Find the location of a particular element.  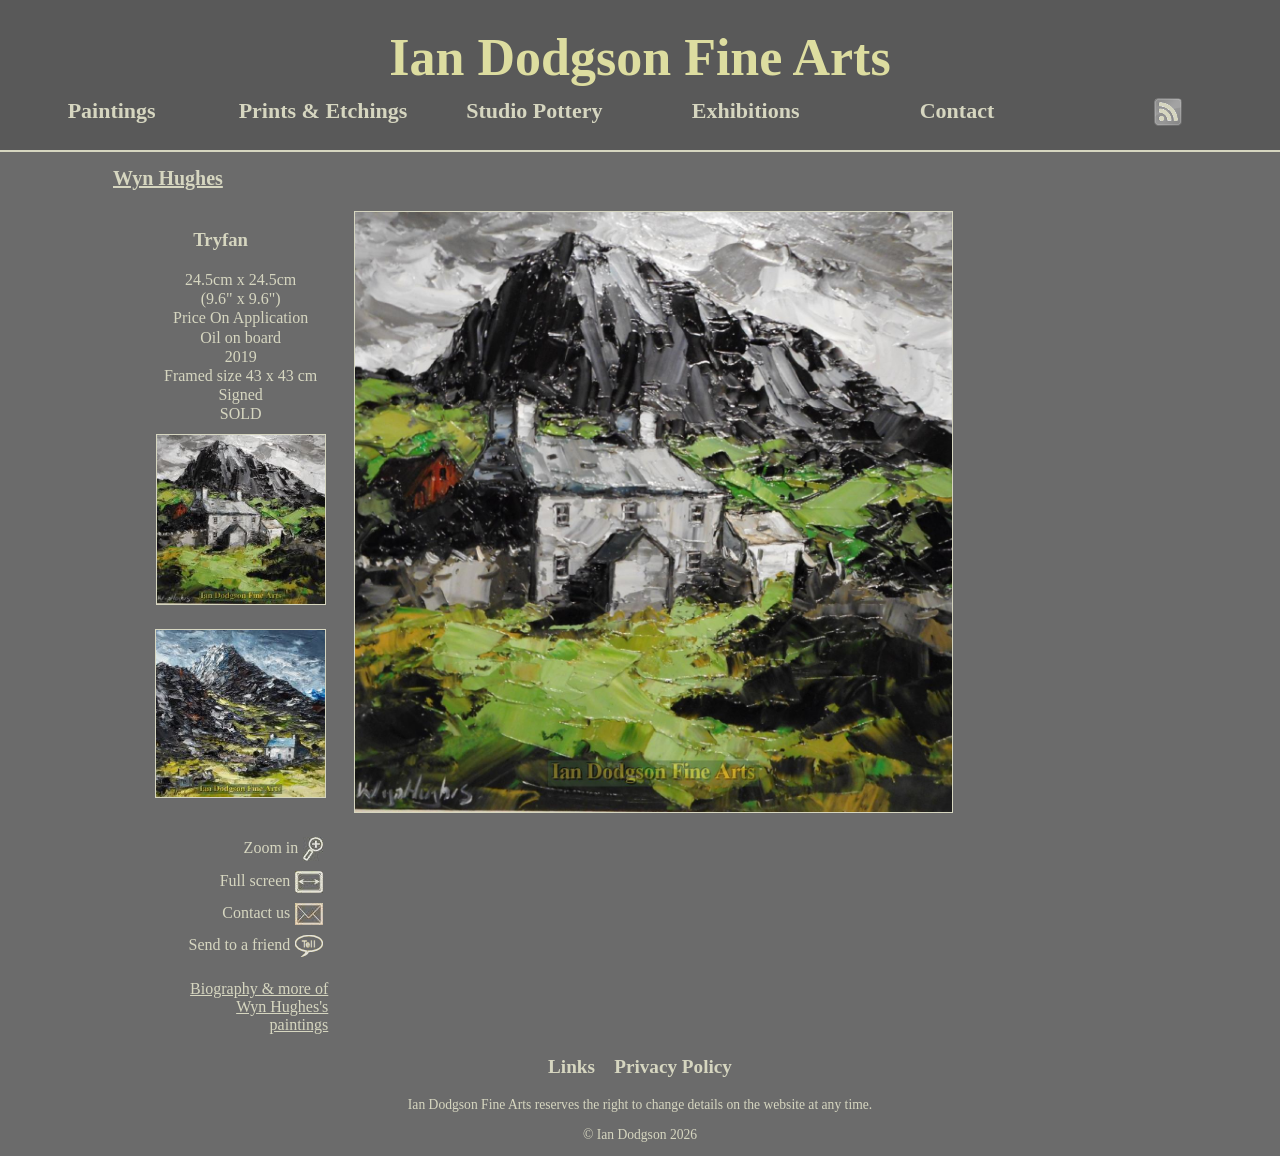

Wyn Hughes is located at coordinates (168, 178).